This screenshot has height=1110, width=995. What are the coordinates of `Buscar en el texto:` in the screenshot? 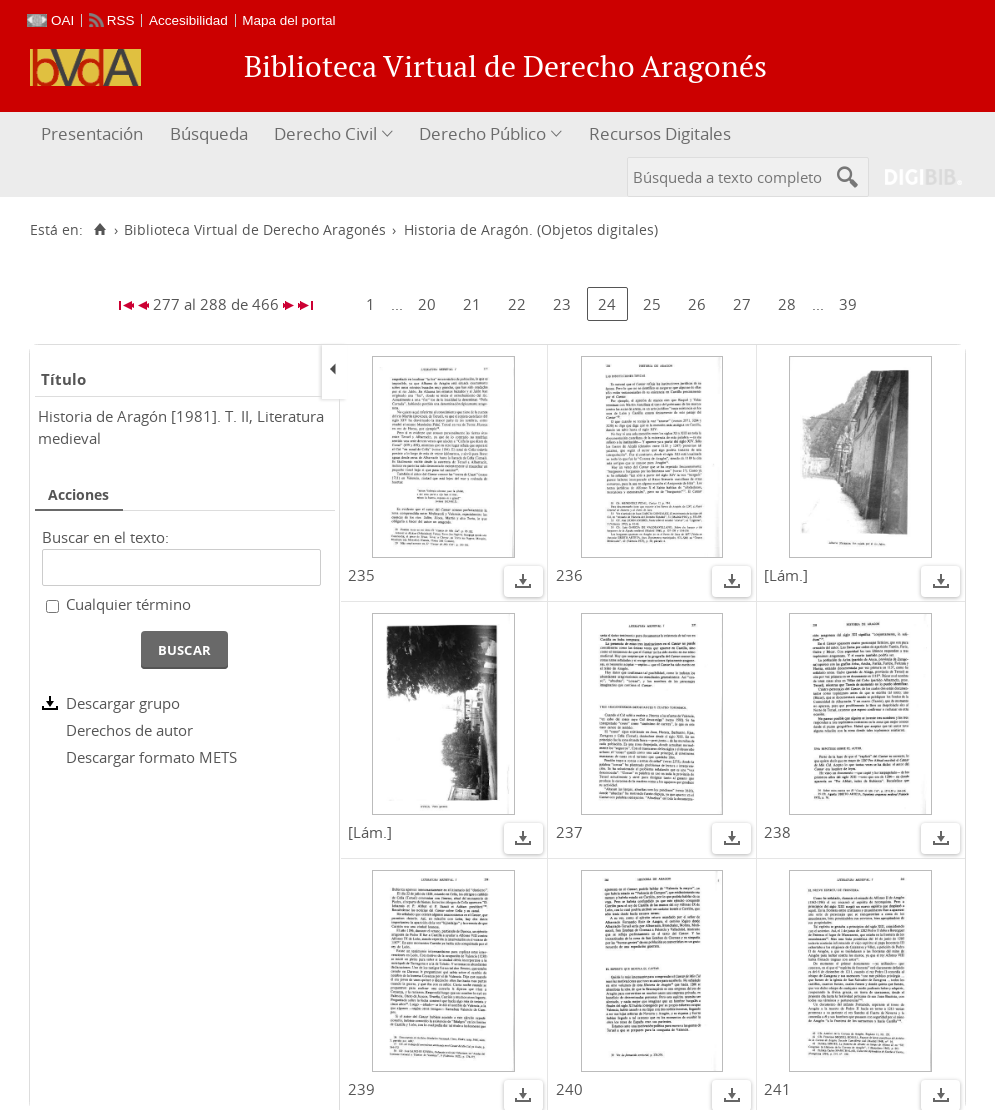 It's located at (105, 537).